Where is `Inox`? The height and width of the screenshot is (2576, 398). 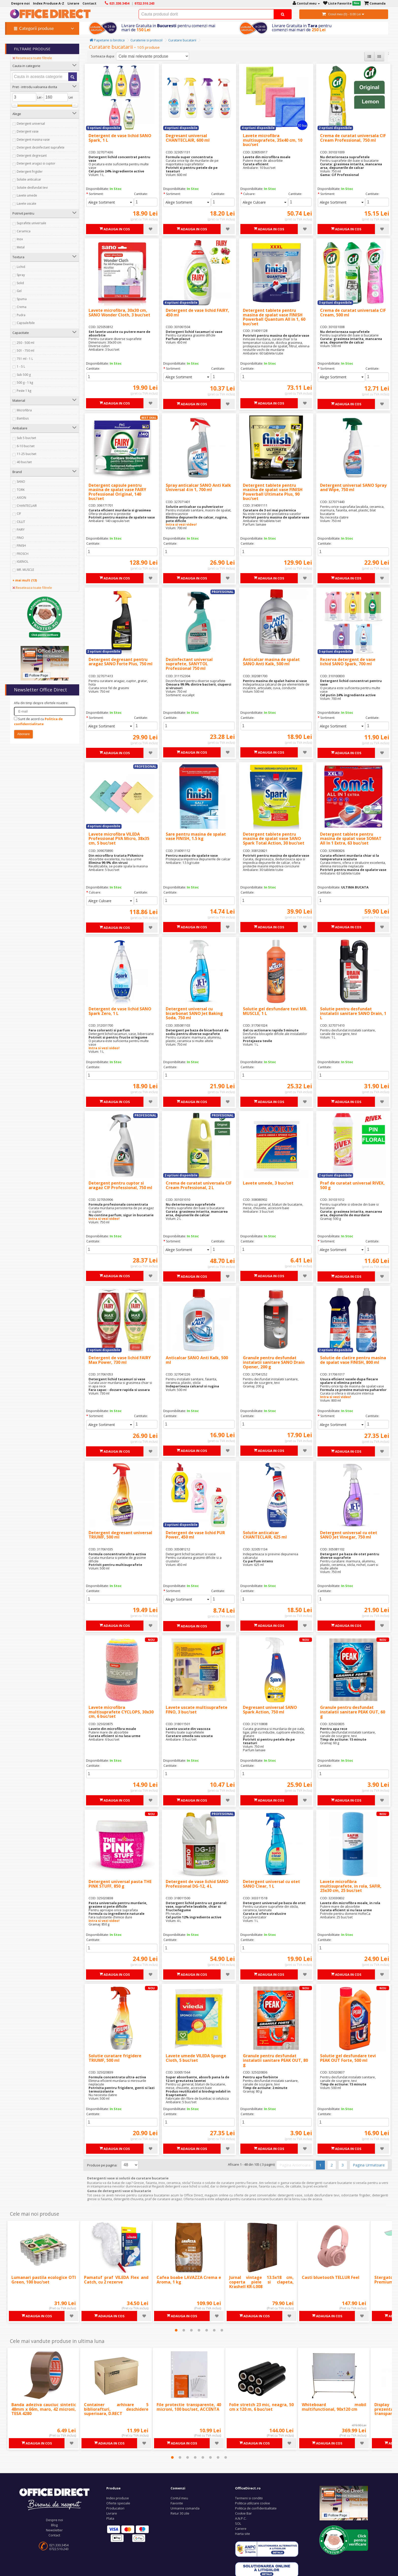
Inox is located at coordinates (20, 239).